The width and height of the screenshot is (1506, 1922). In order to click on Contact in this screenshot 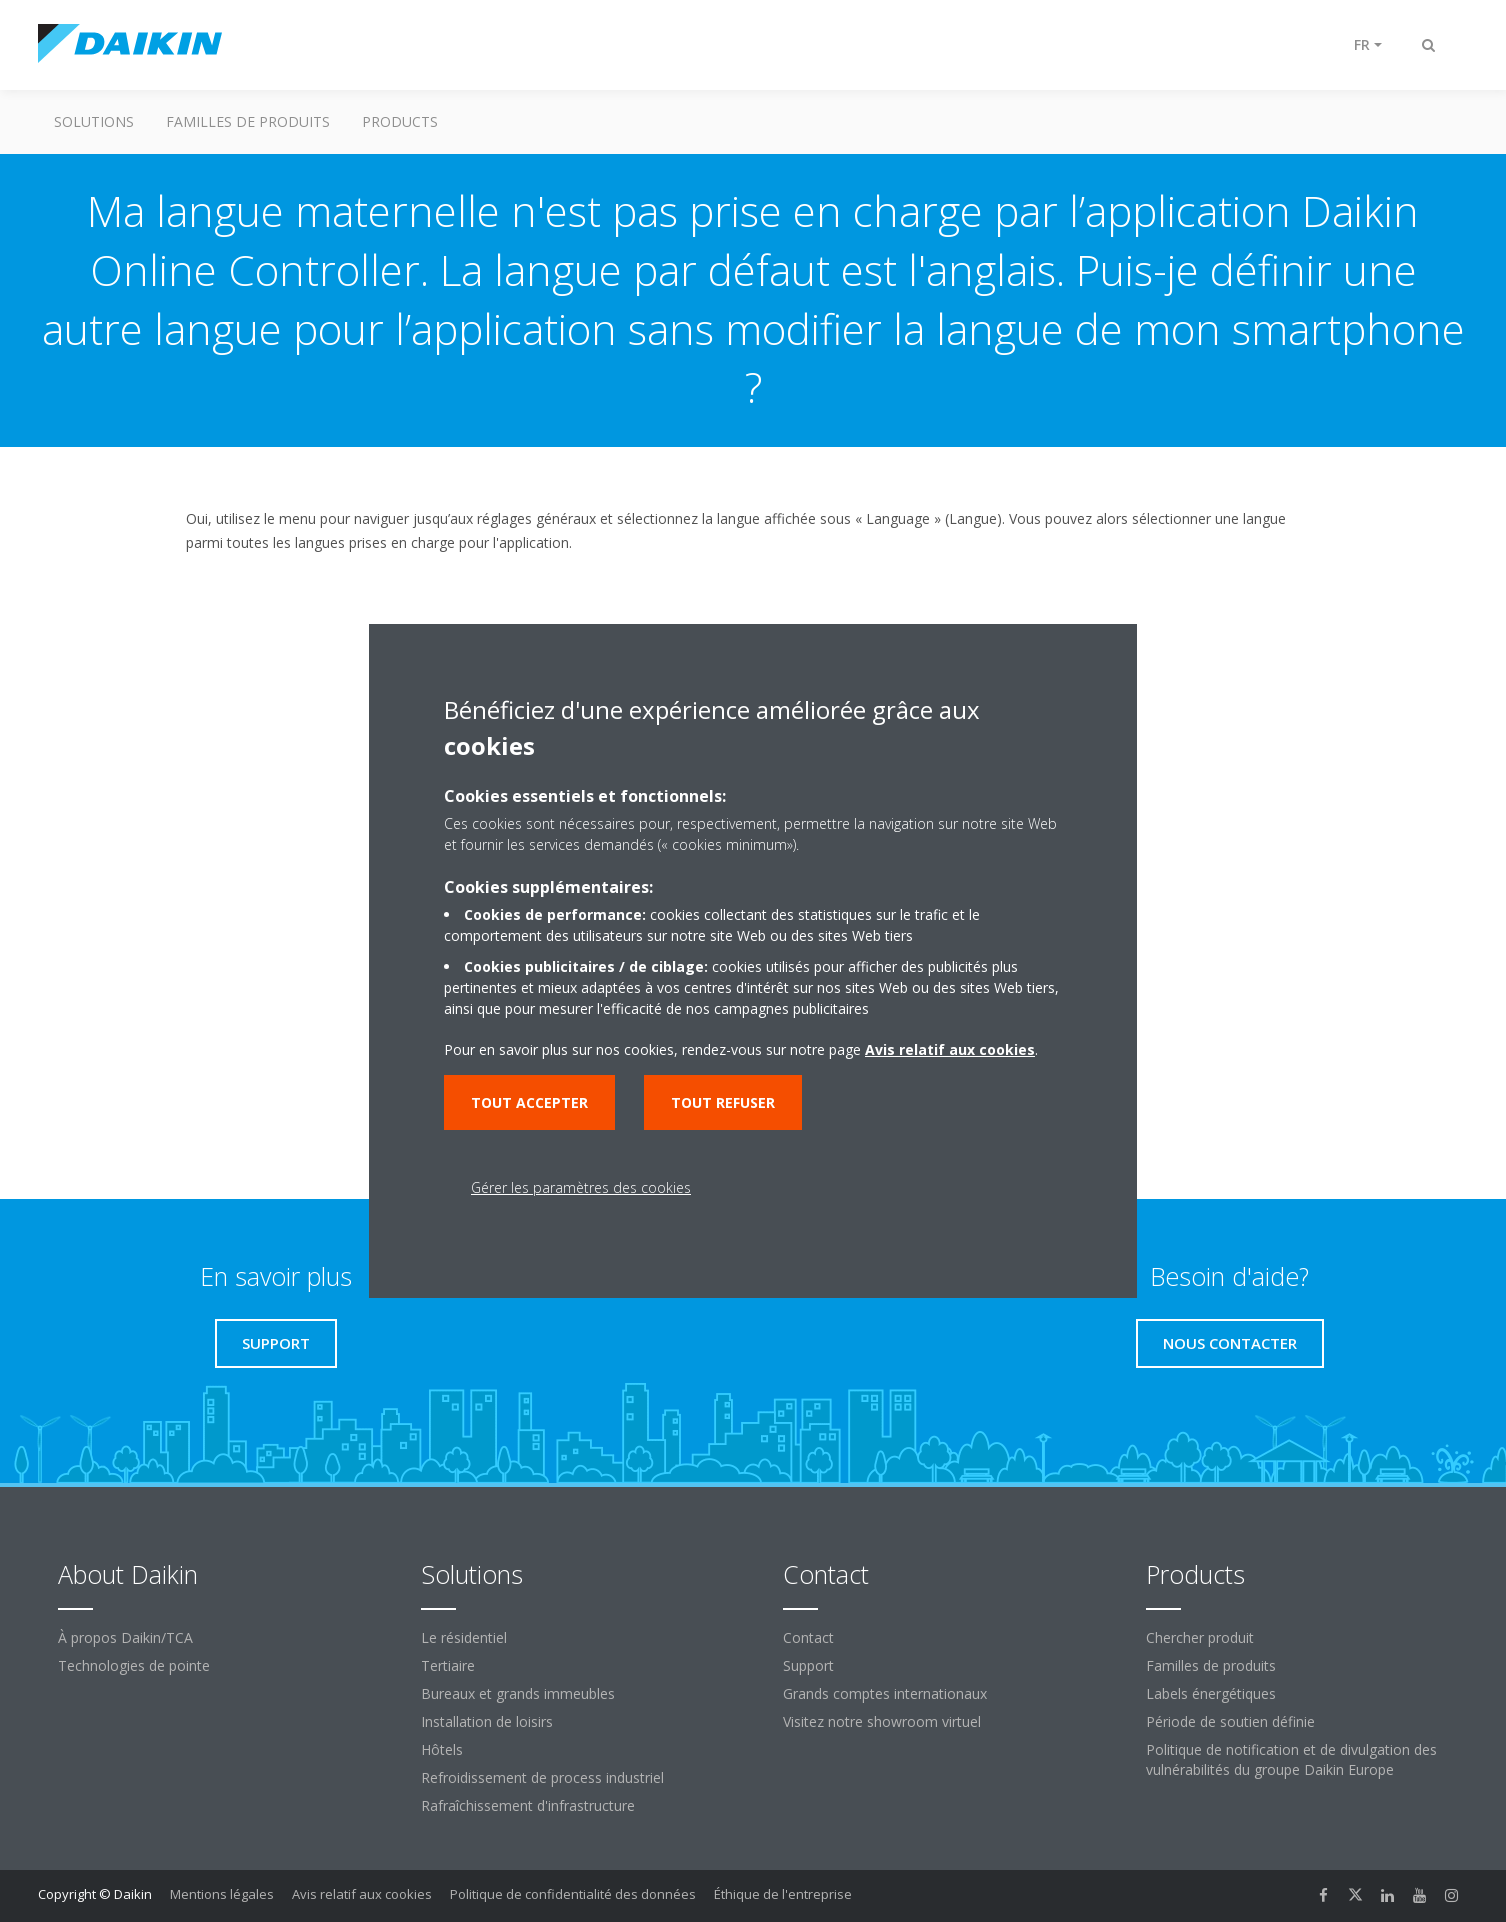, I will do `click(808, 1637)`.